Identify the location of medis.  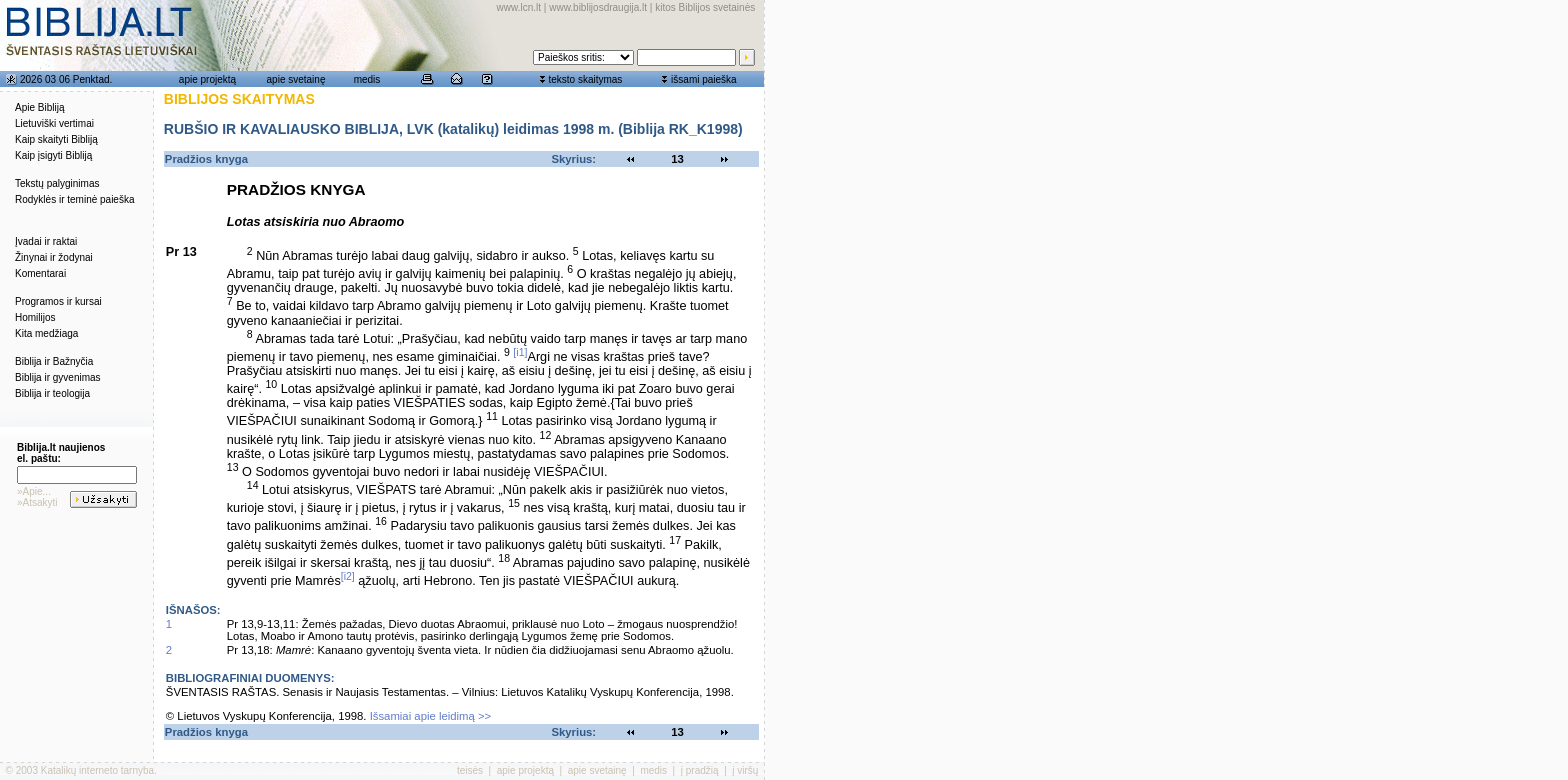
(367, 79).